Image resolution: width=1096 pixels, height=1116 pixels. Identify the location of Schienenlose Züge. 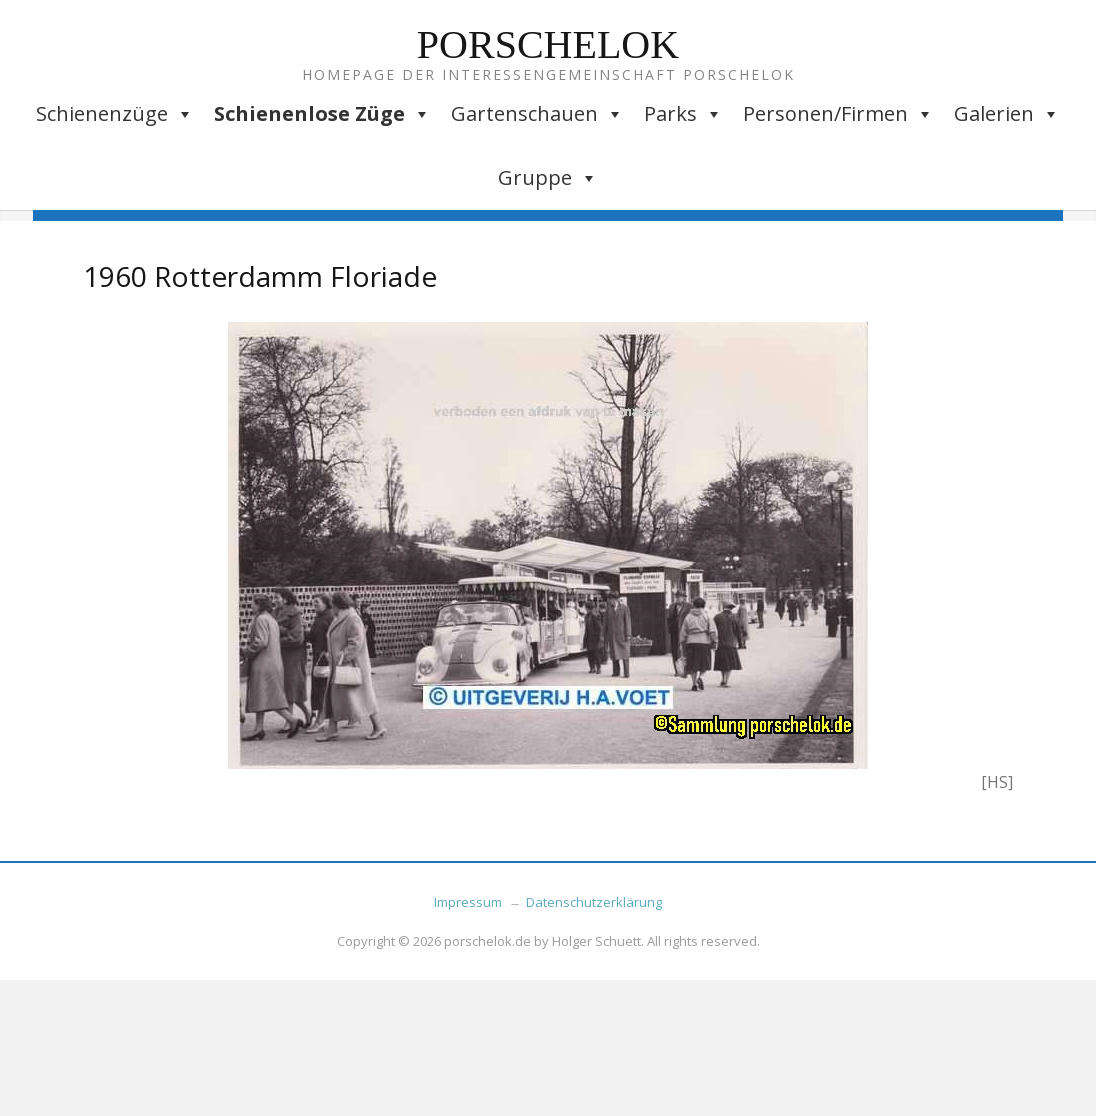
(322, 114).